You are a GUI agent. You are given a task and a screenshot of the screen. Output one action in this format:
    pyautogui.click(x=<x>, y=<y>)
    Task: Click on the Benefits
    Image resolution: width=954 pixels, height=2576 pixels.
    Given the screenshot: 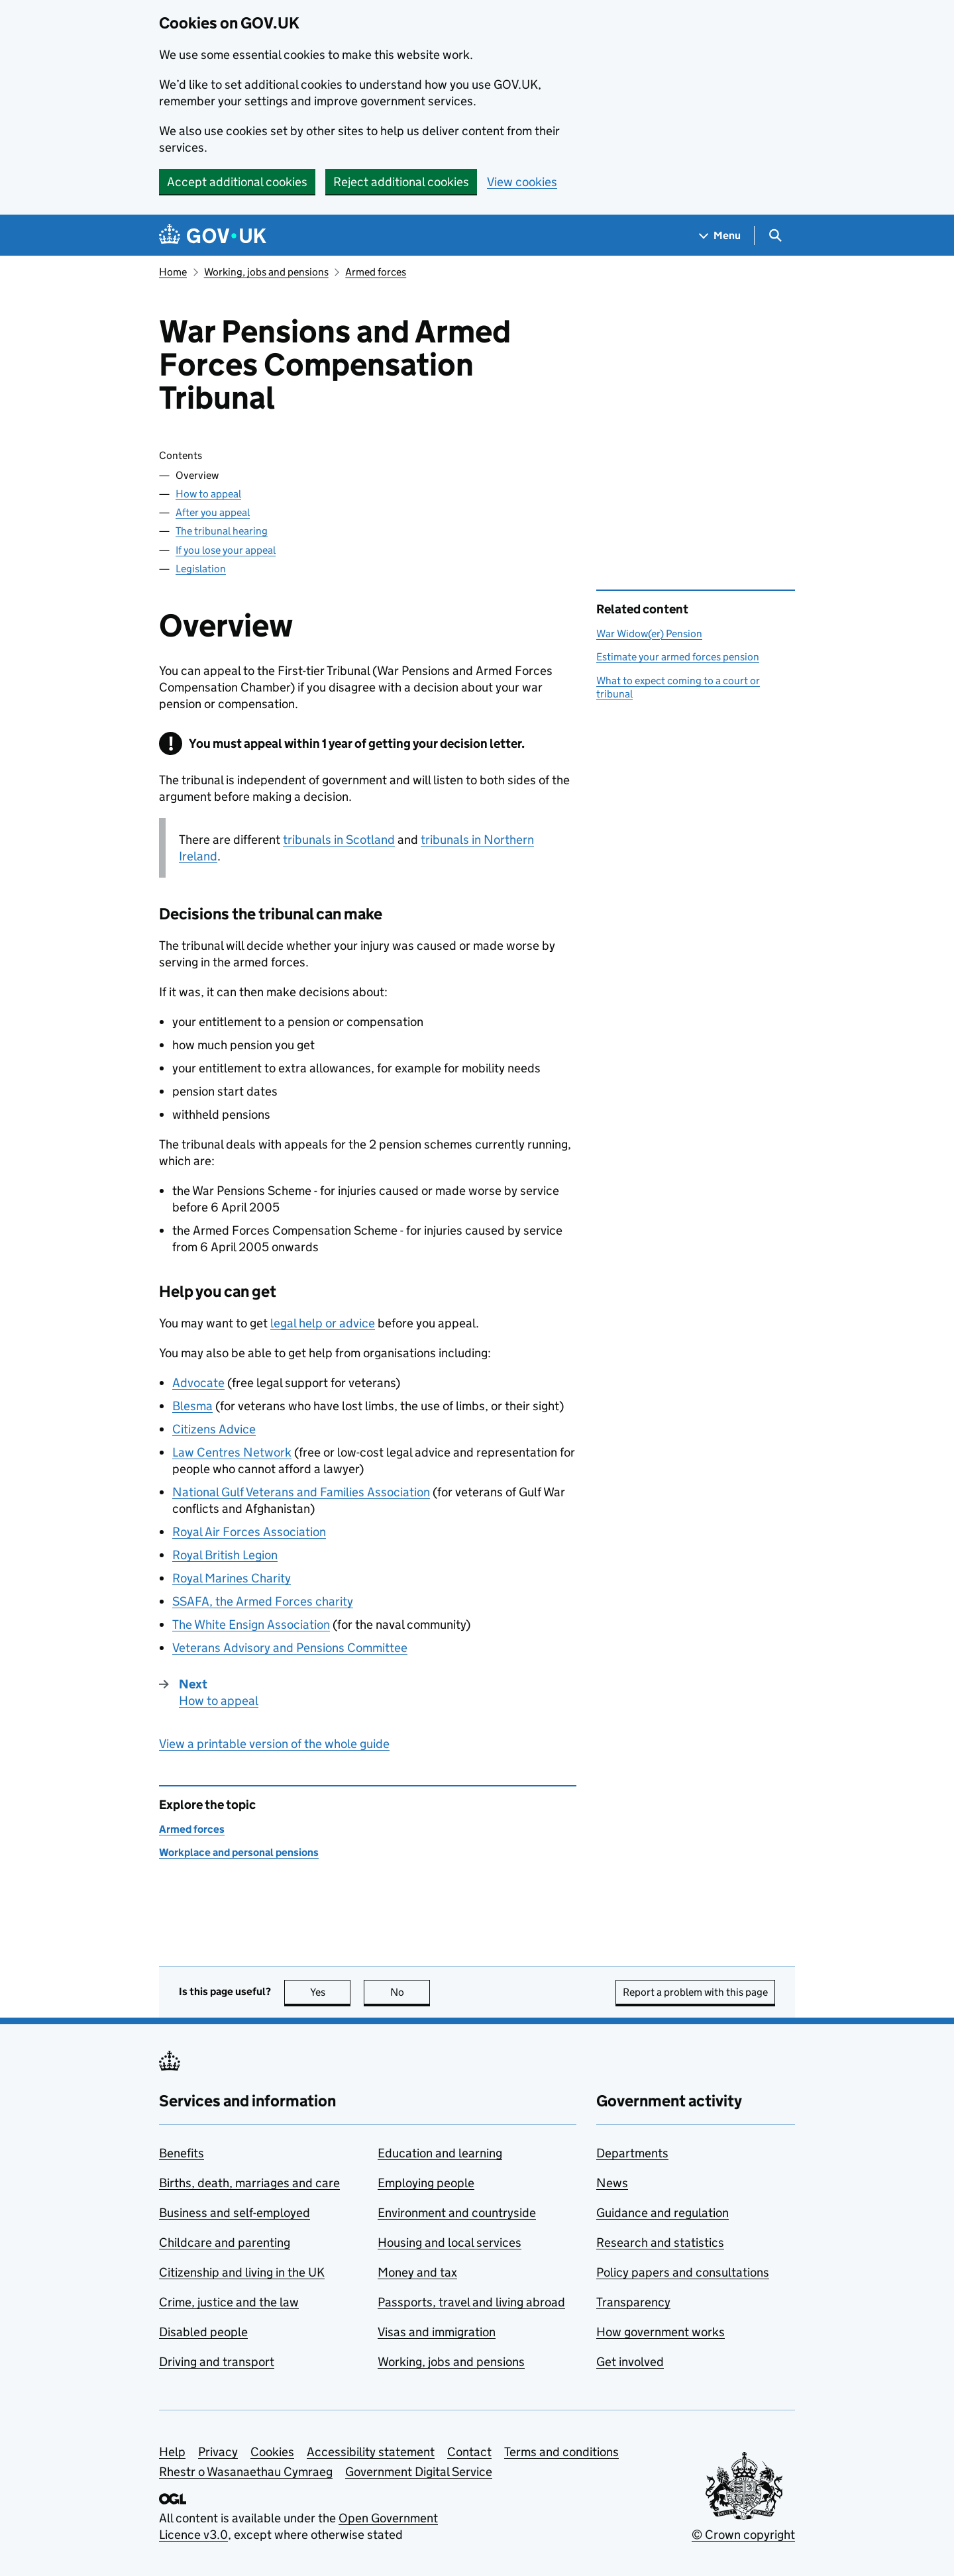 What is the action you would take?
    pyautogui.click(x=181, y=2153)
    